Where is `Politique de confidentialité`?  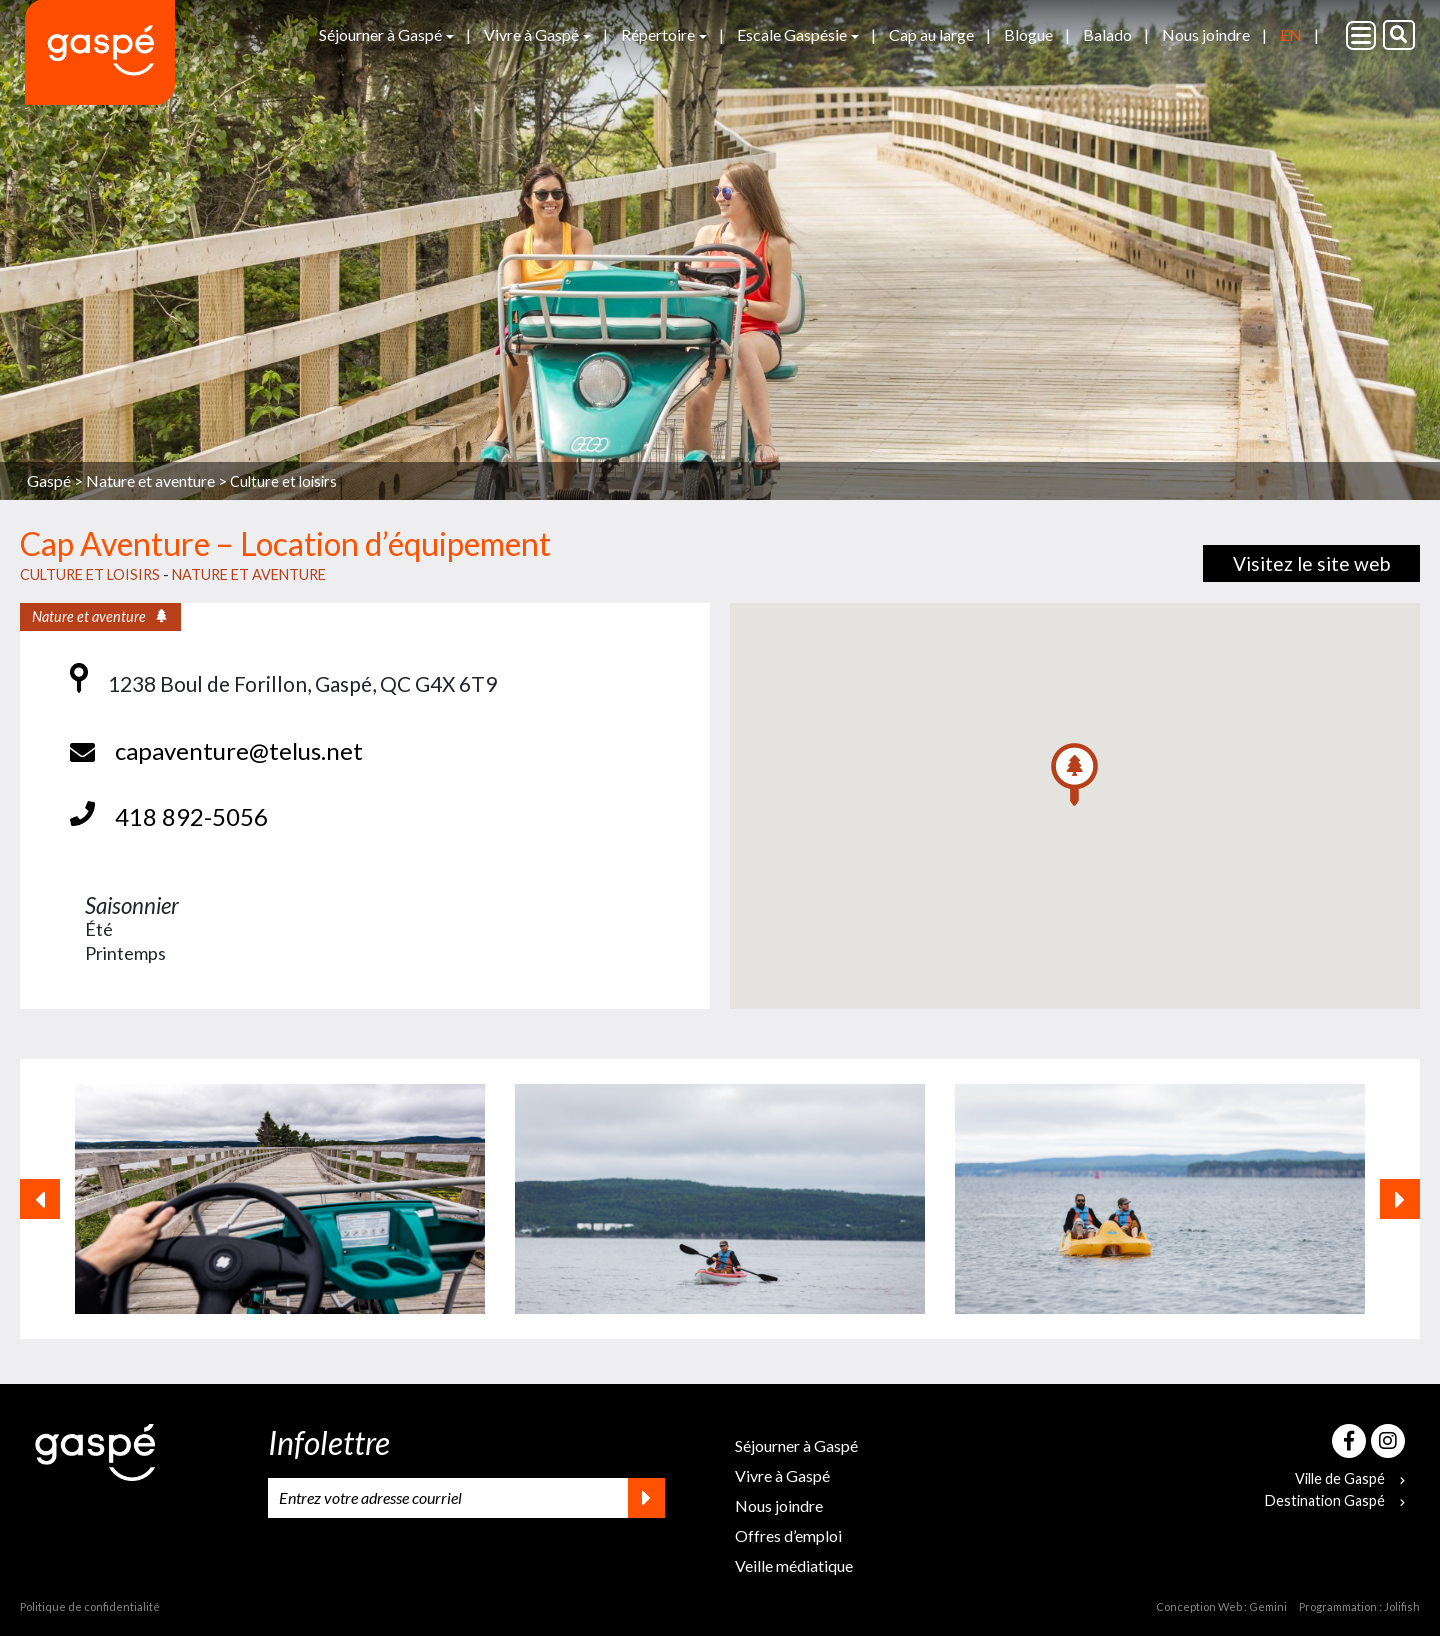 Politique de confidentialité is located at coordinates (90, 1606).